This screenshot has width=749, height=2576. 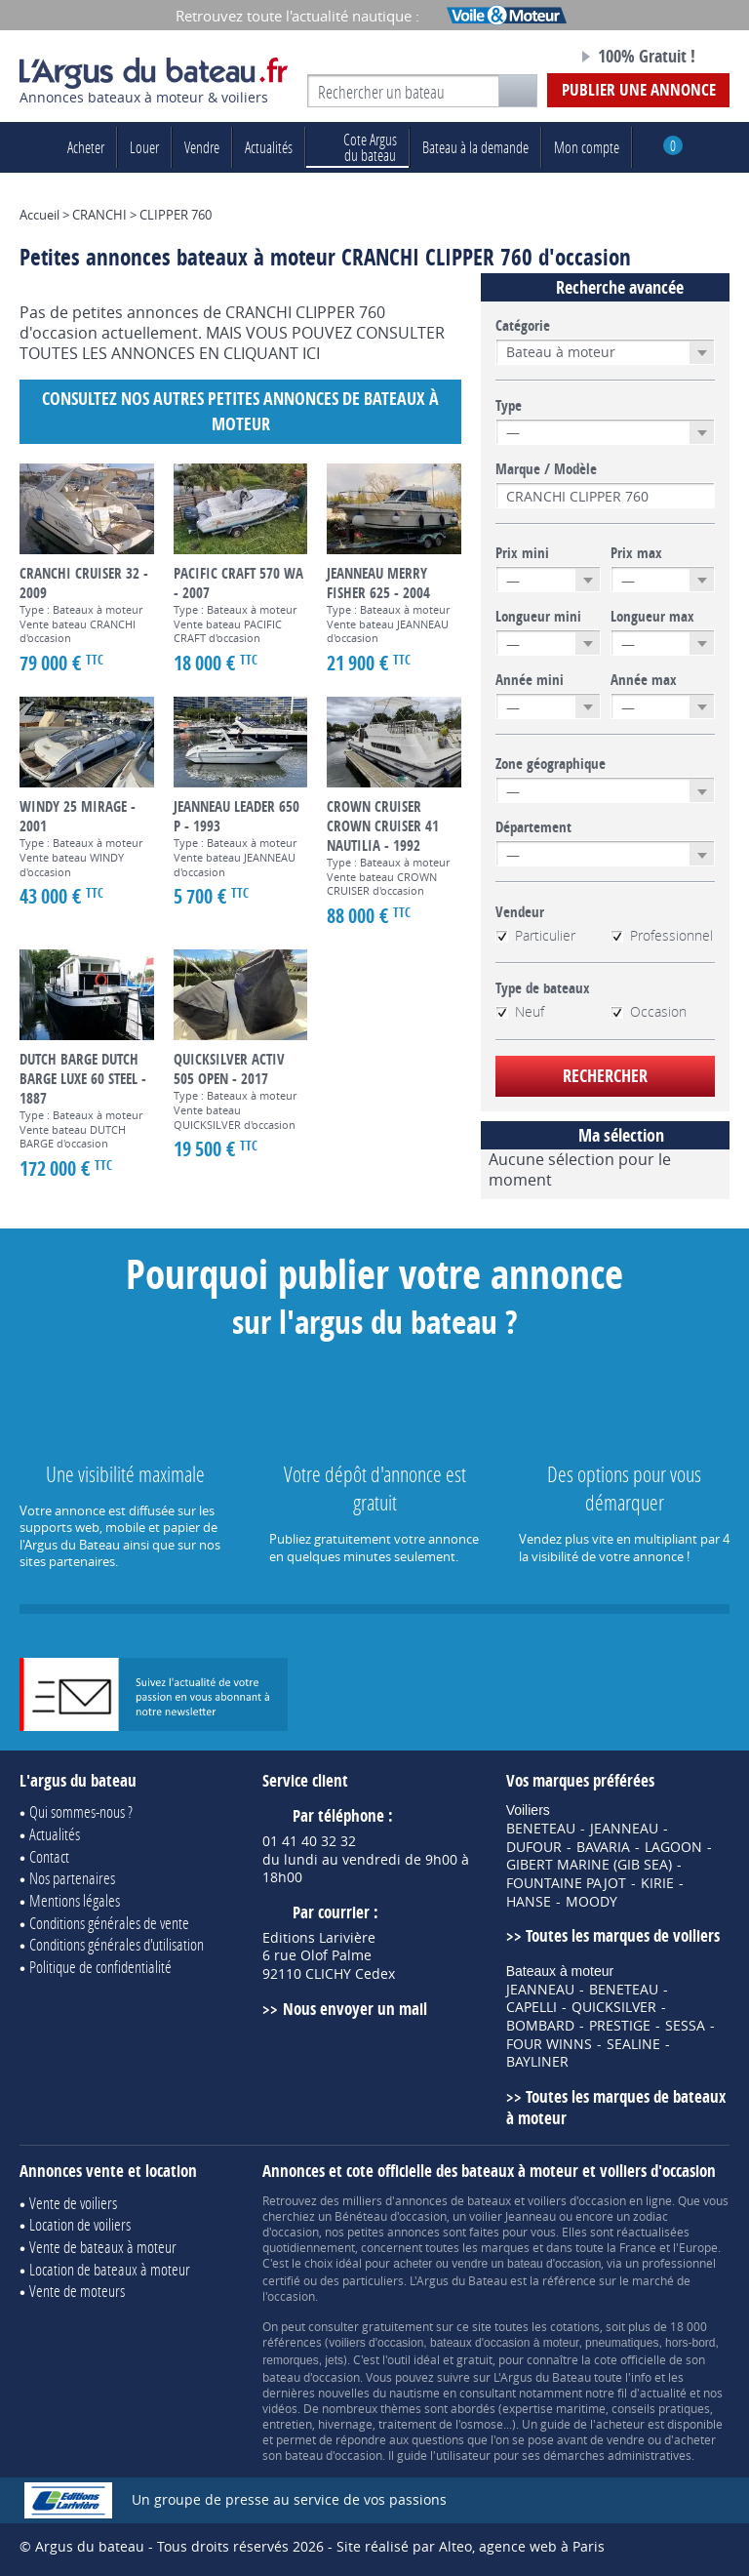 What do you see at coordinates (649, 1012) in the screenshot?
I see `Occasion` at bounding box center [649, 1012].